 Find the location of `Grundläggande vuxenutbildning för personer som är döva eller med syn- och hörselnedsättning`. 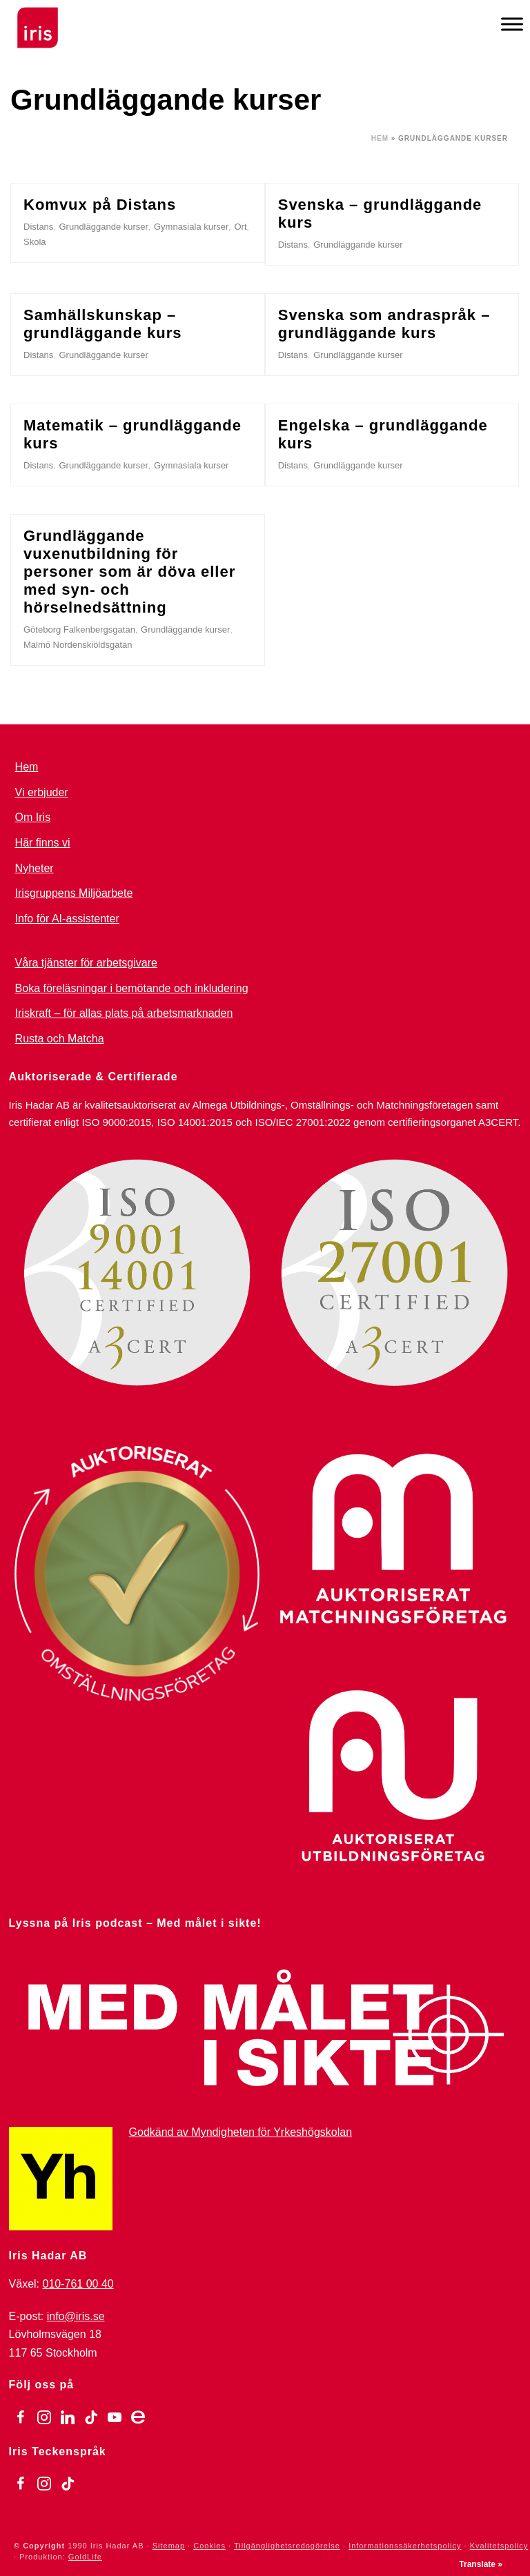

Grundläggande vuxenutbildning för personer som är döva eller med syn- och hörselnedsättning is located at coordinates (129, 571).